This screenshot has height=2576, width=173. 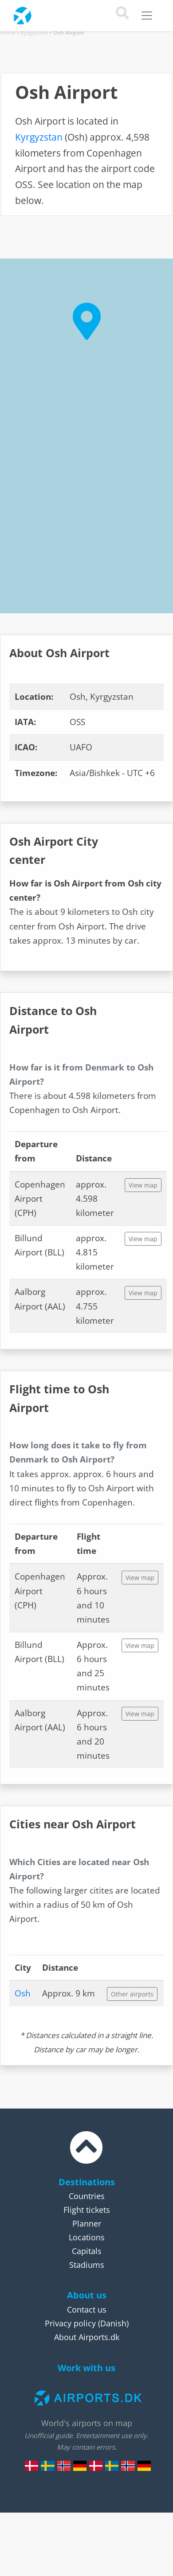 What do you see at coordinates (132, 1994) in the screenshot?
I see `Other airports` at bounding box center [132, 1994].